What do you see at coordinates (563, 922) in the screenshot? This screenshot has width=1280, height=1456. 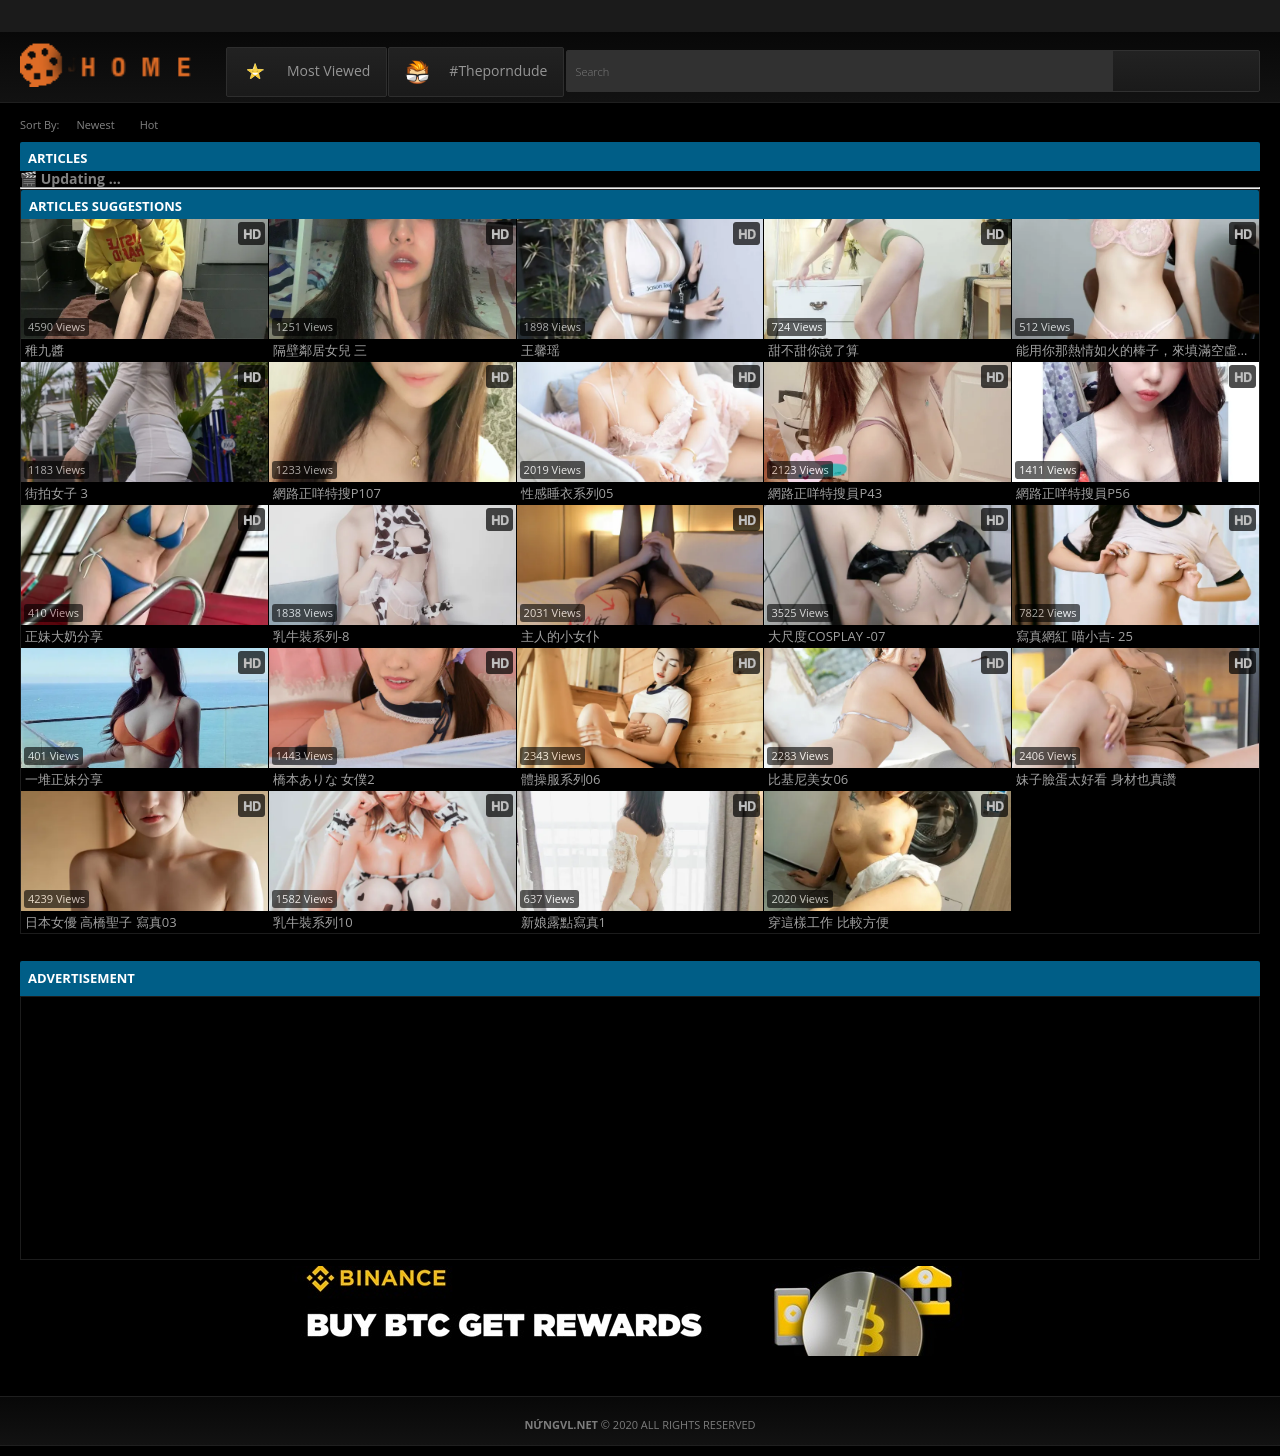 I see `新娘露點寫真1` at bounding box center [563, 922].